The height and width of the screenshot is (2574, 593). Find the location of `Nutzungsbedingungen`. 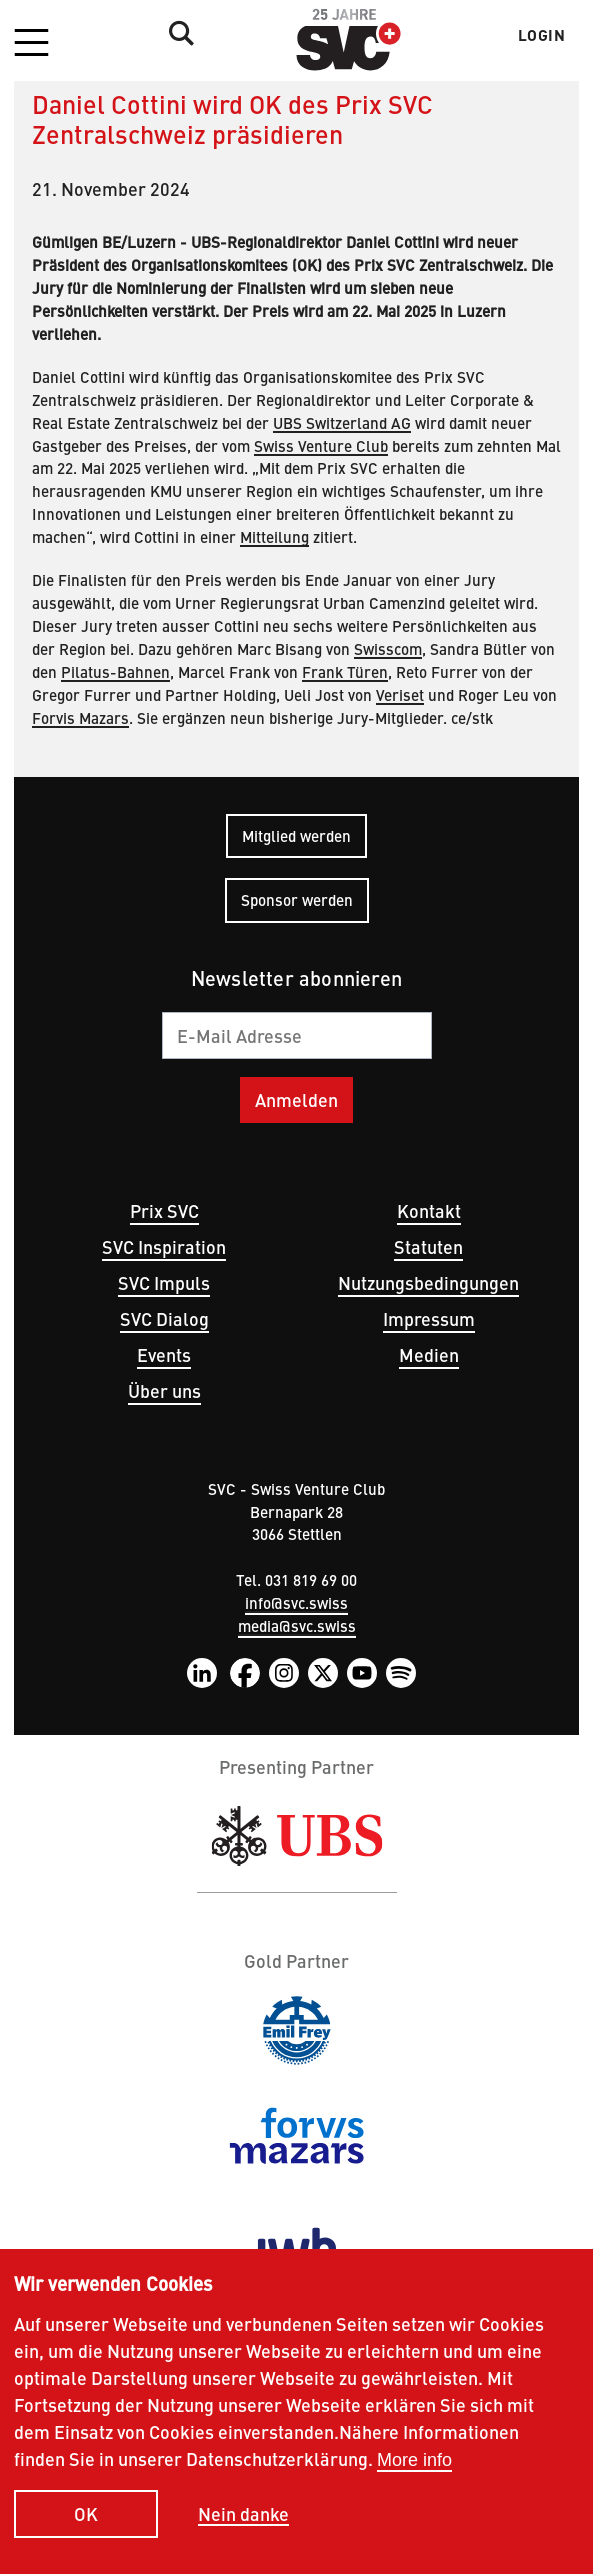

Nutzungsbedingungen is located at coordinates (428, 1282).